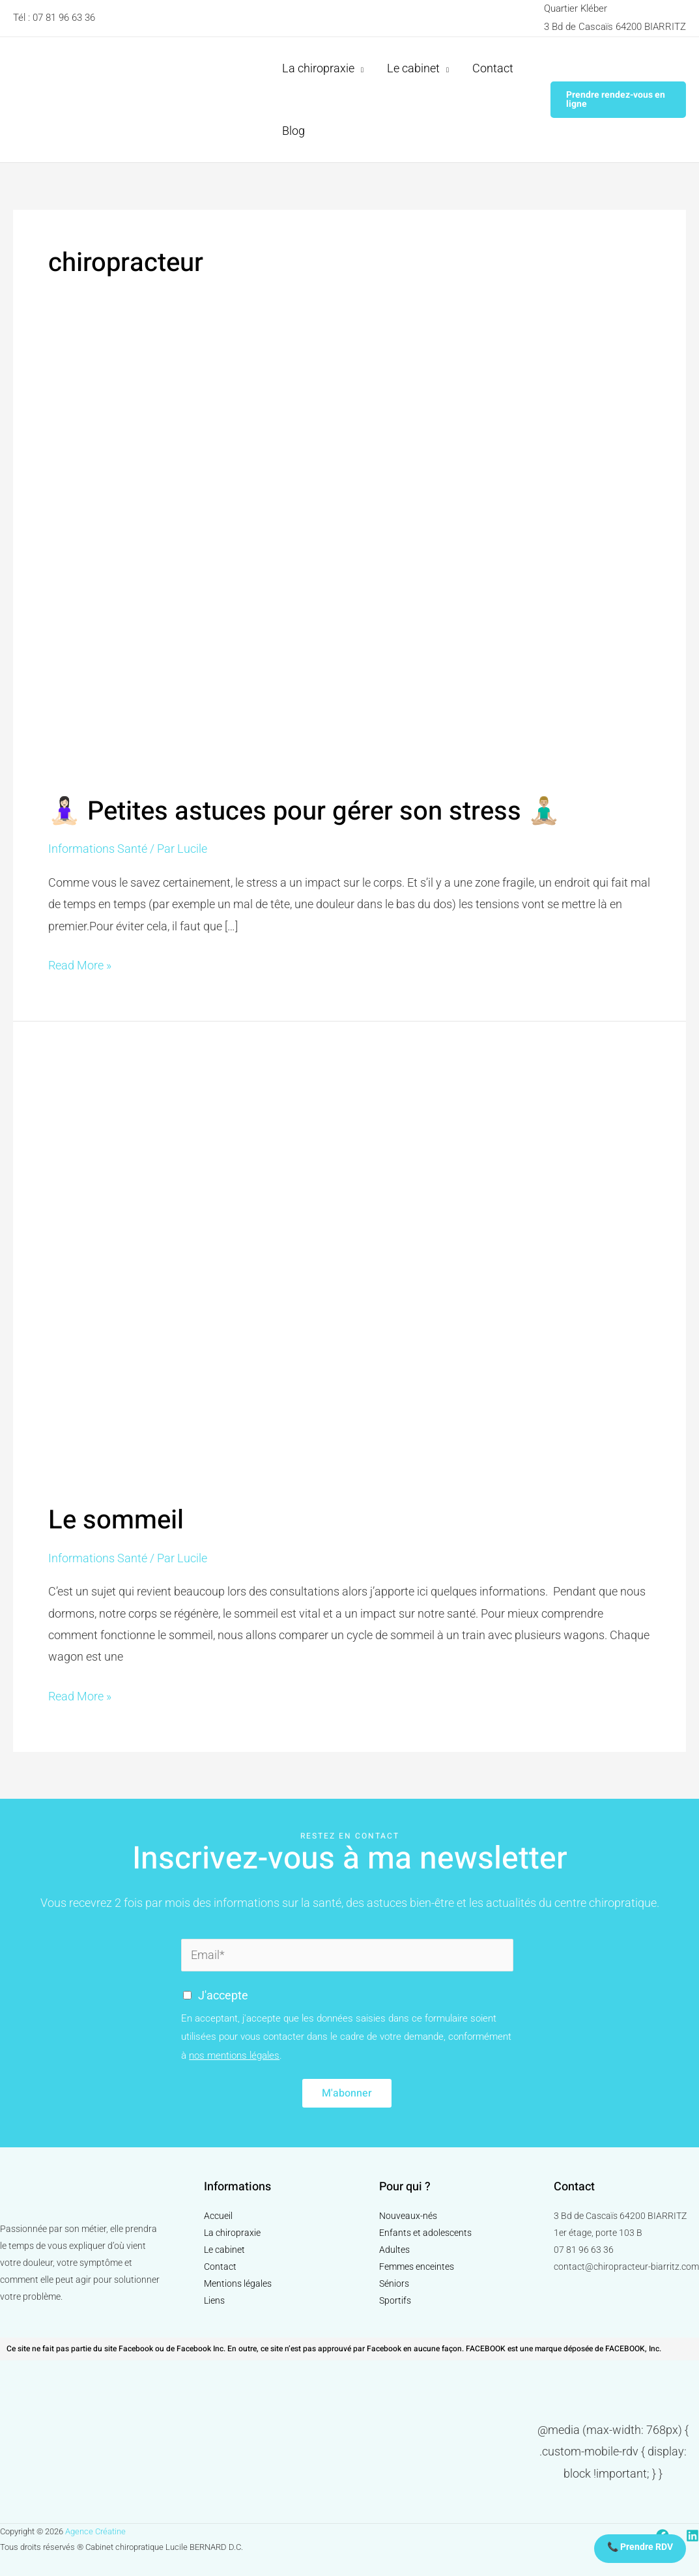 This screenshot has height=2576, width=699. Describe the element at coordinates (408, 2216) in the screenshot. I see `Nouveaux-nés` at that location.